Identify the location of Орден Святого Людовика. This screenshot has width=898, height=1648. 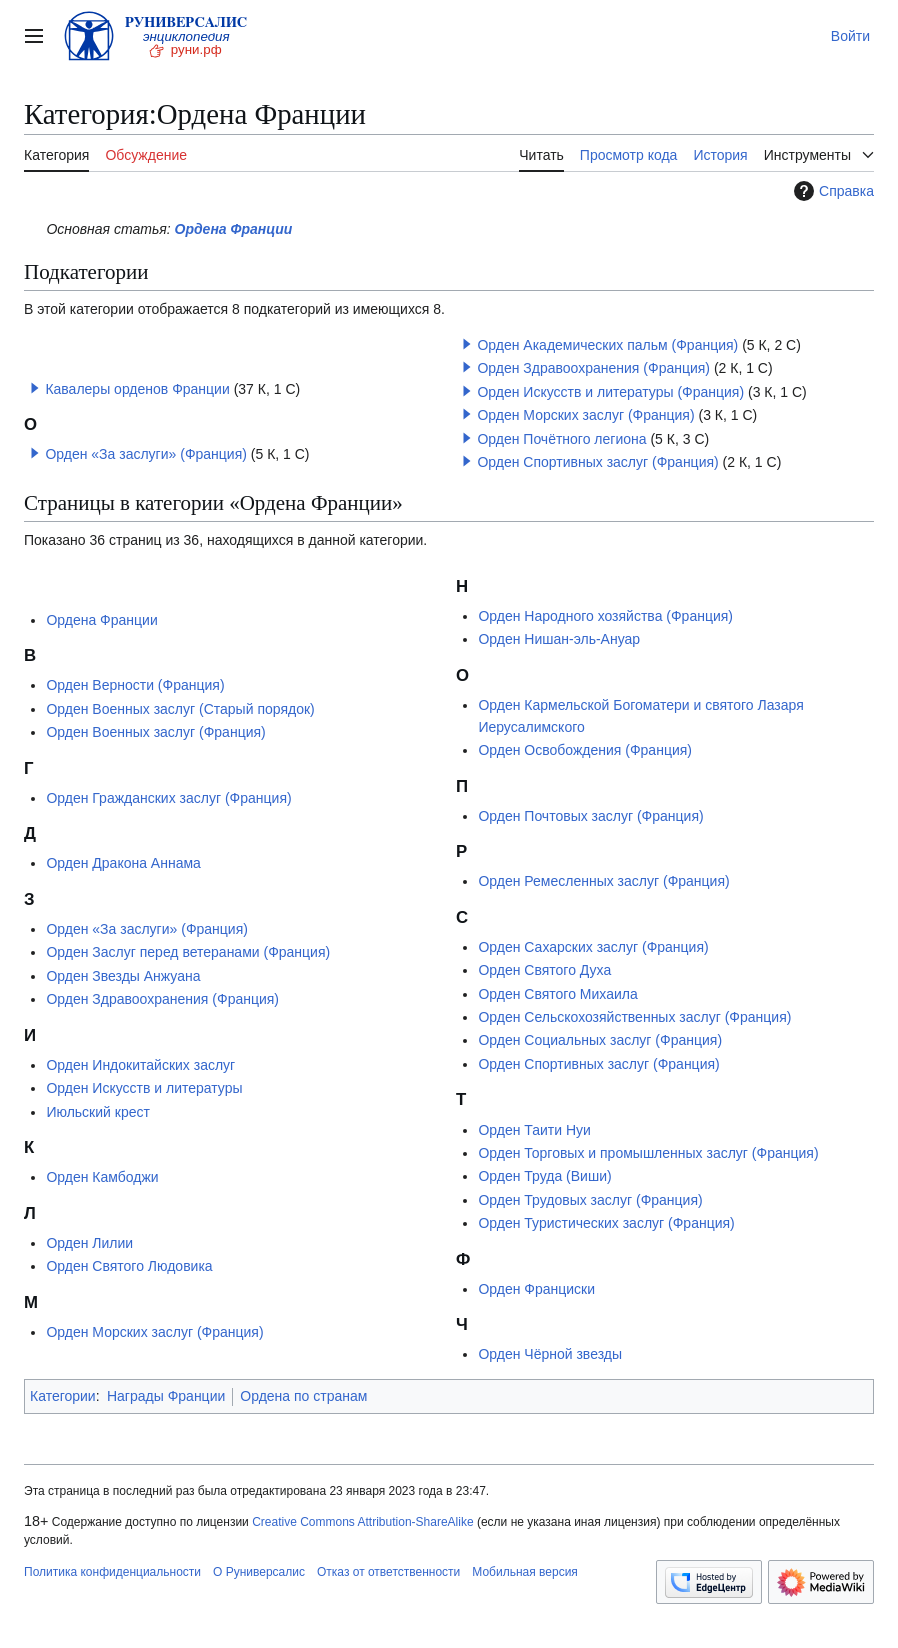
(129, 1266).